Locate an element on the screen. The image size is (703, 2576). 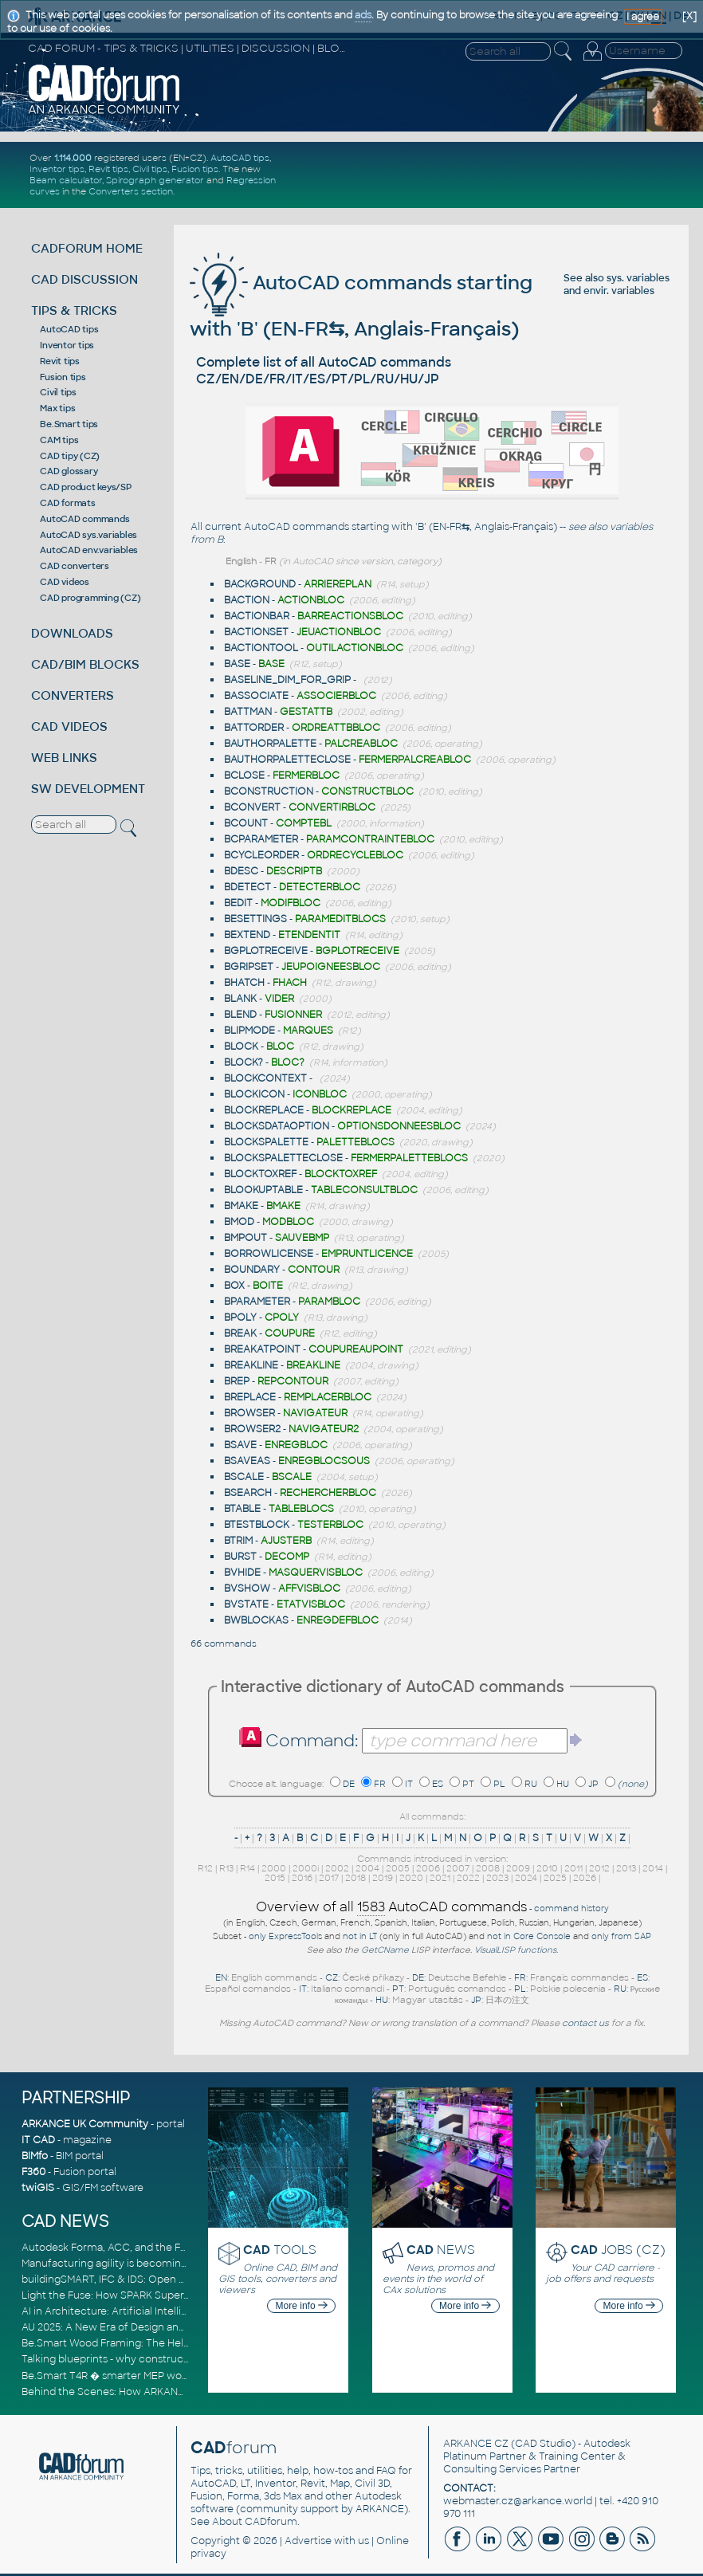
BTABLE is located at coordinates (242, 1508).